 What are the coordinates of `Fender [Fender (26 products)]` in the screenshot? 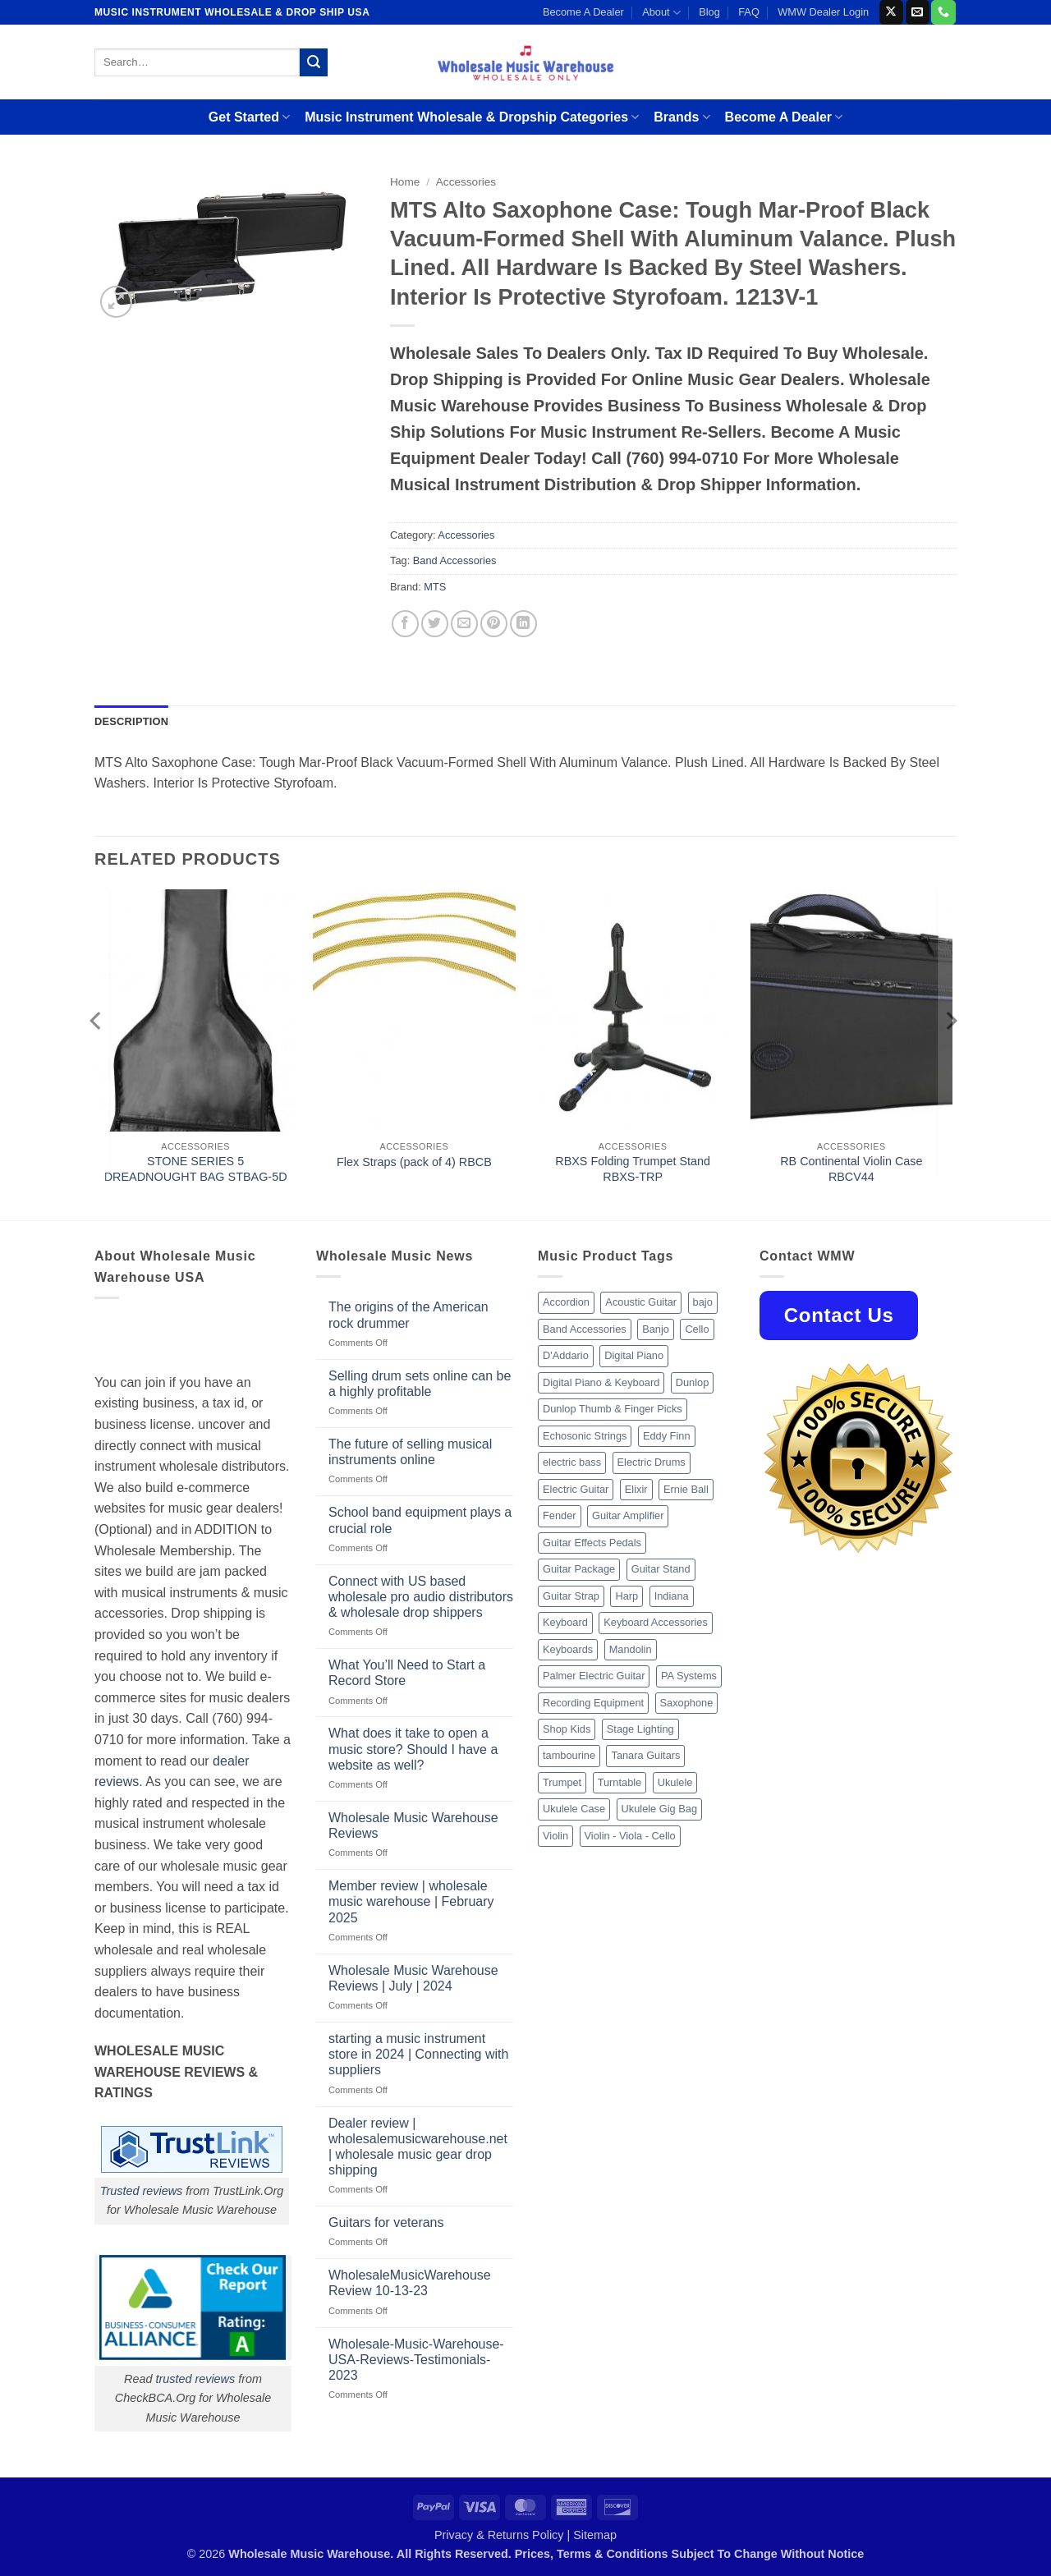 It's located at (559, 1515).